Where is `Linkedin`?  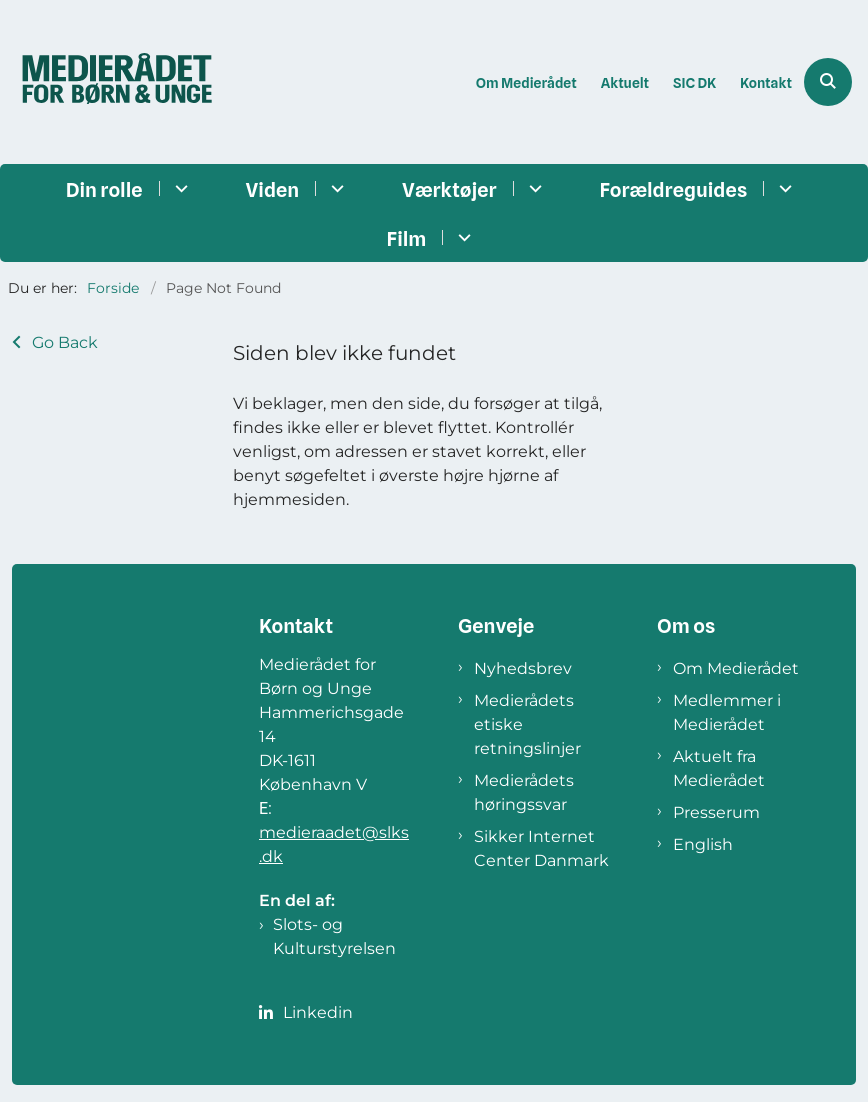 Linkedin is located at coordinates (318, 1012).